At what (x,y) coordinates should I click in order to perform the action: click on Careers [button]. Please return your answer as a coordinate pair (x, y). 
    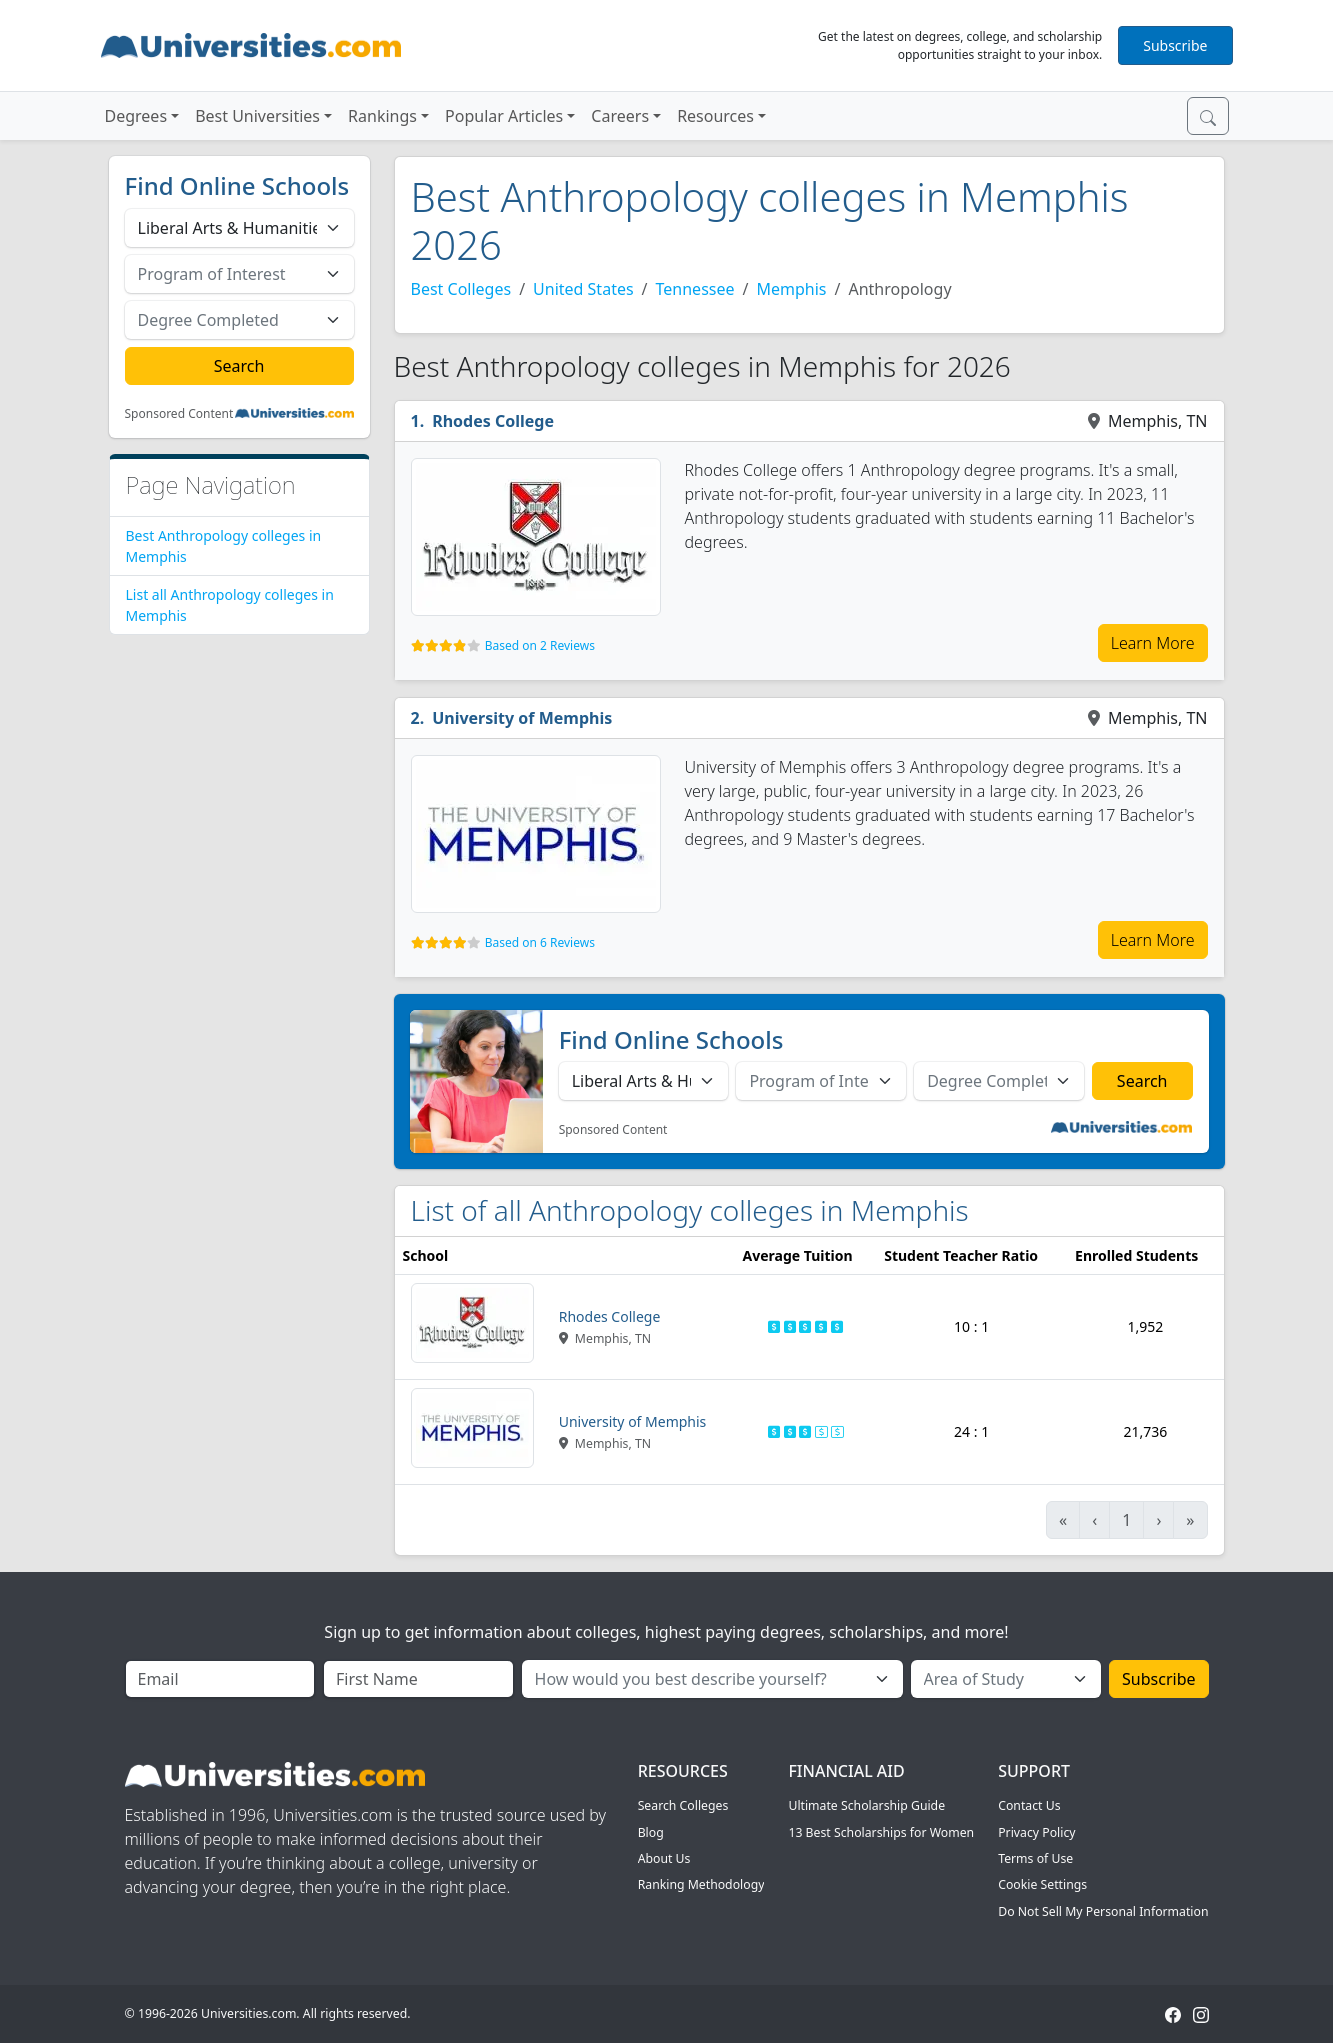
    Looking at the image, I should click on (620, 116).